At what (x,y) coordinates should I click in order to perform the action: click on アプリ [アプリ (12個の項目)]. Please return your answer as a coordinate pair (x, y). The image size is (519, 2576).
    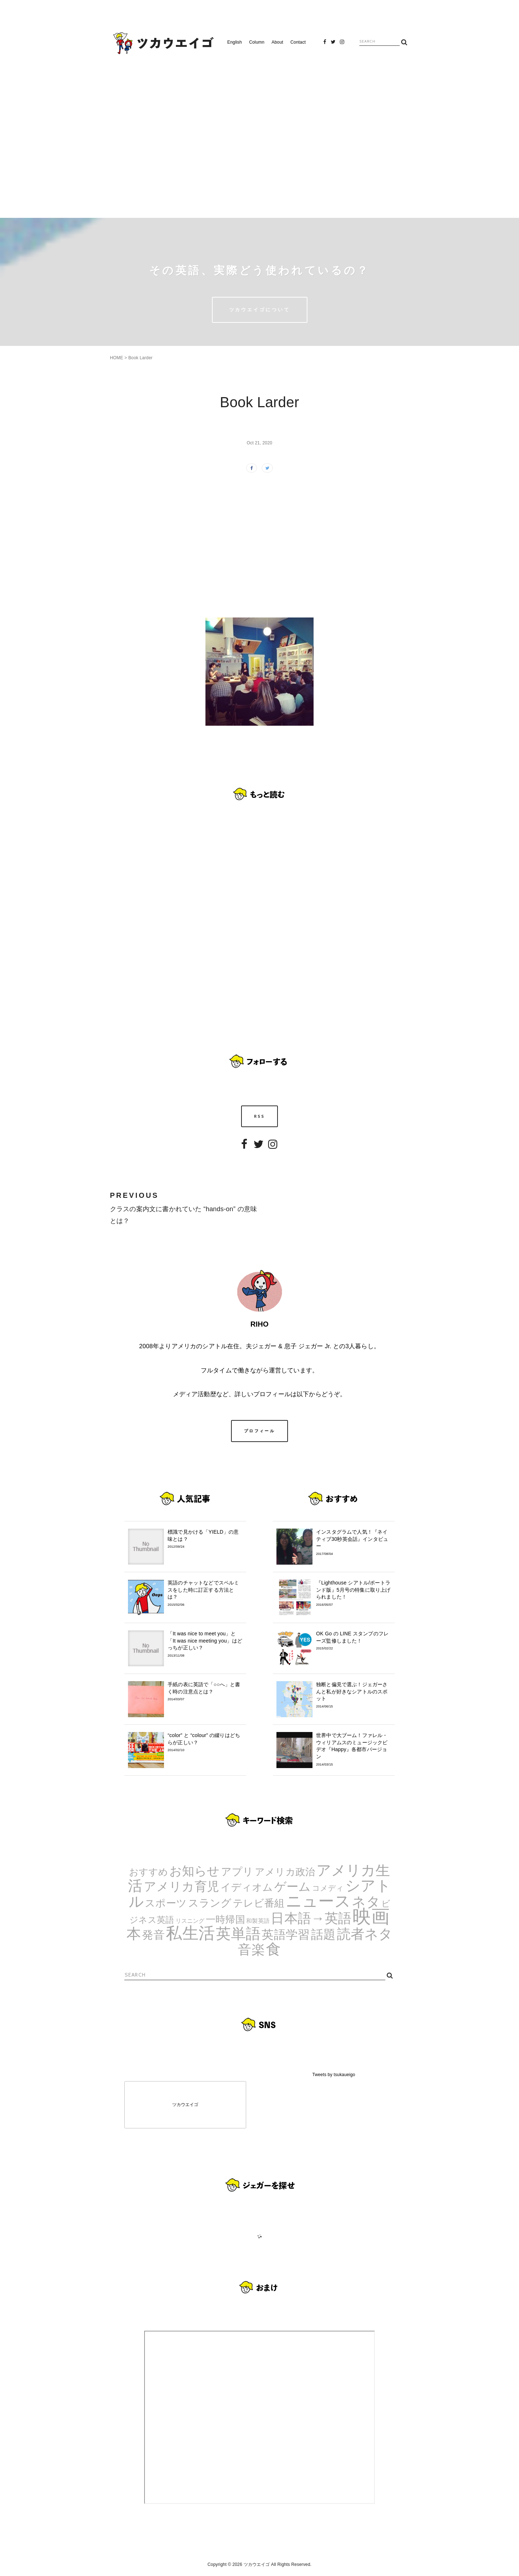
    Looking at the image, I should click on (237, 1871).